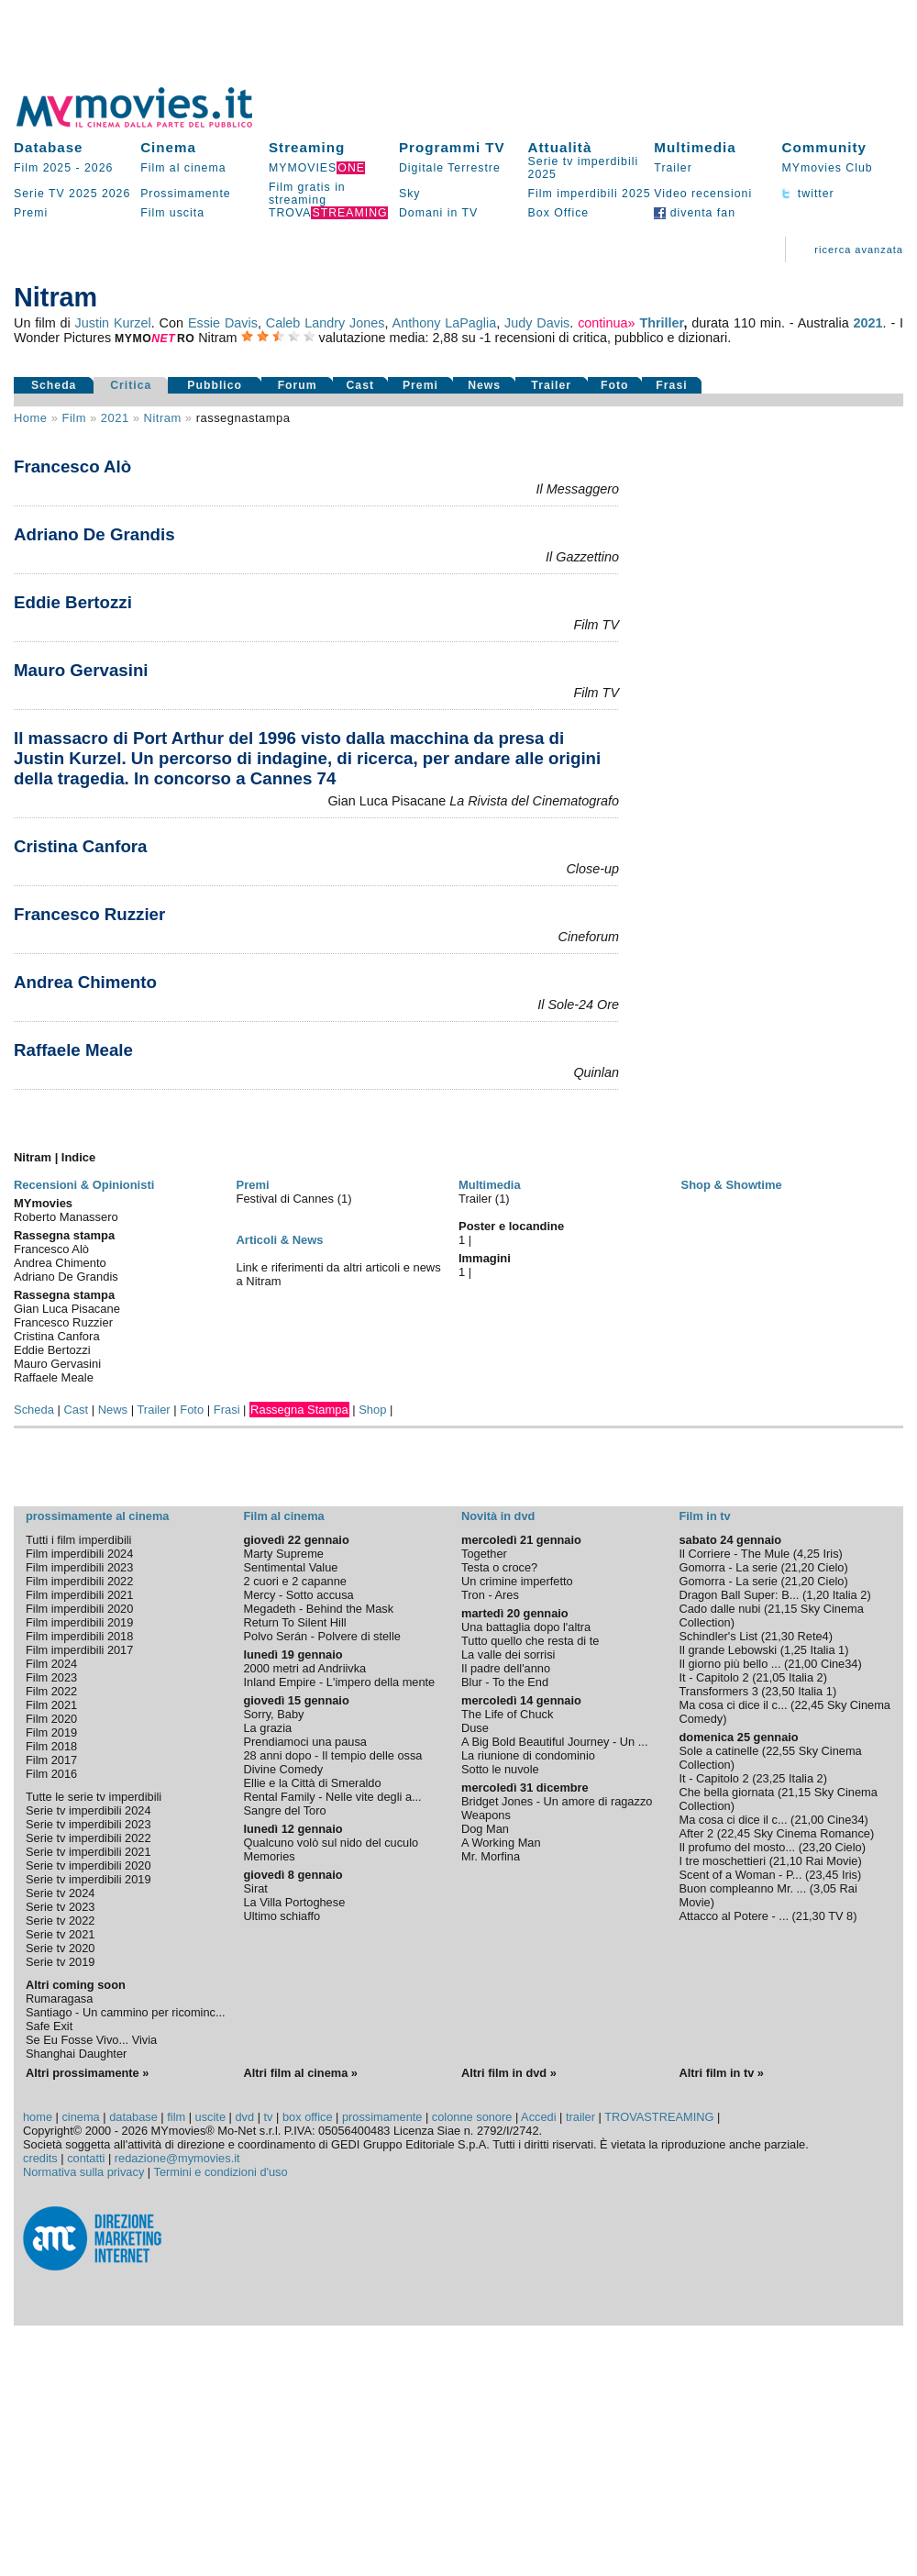  I want to click on 2 cuori e 2 capanne, so click(295, 1581).